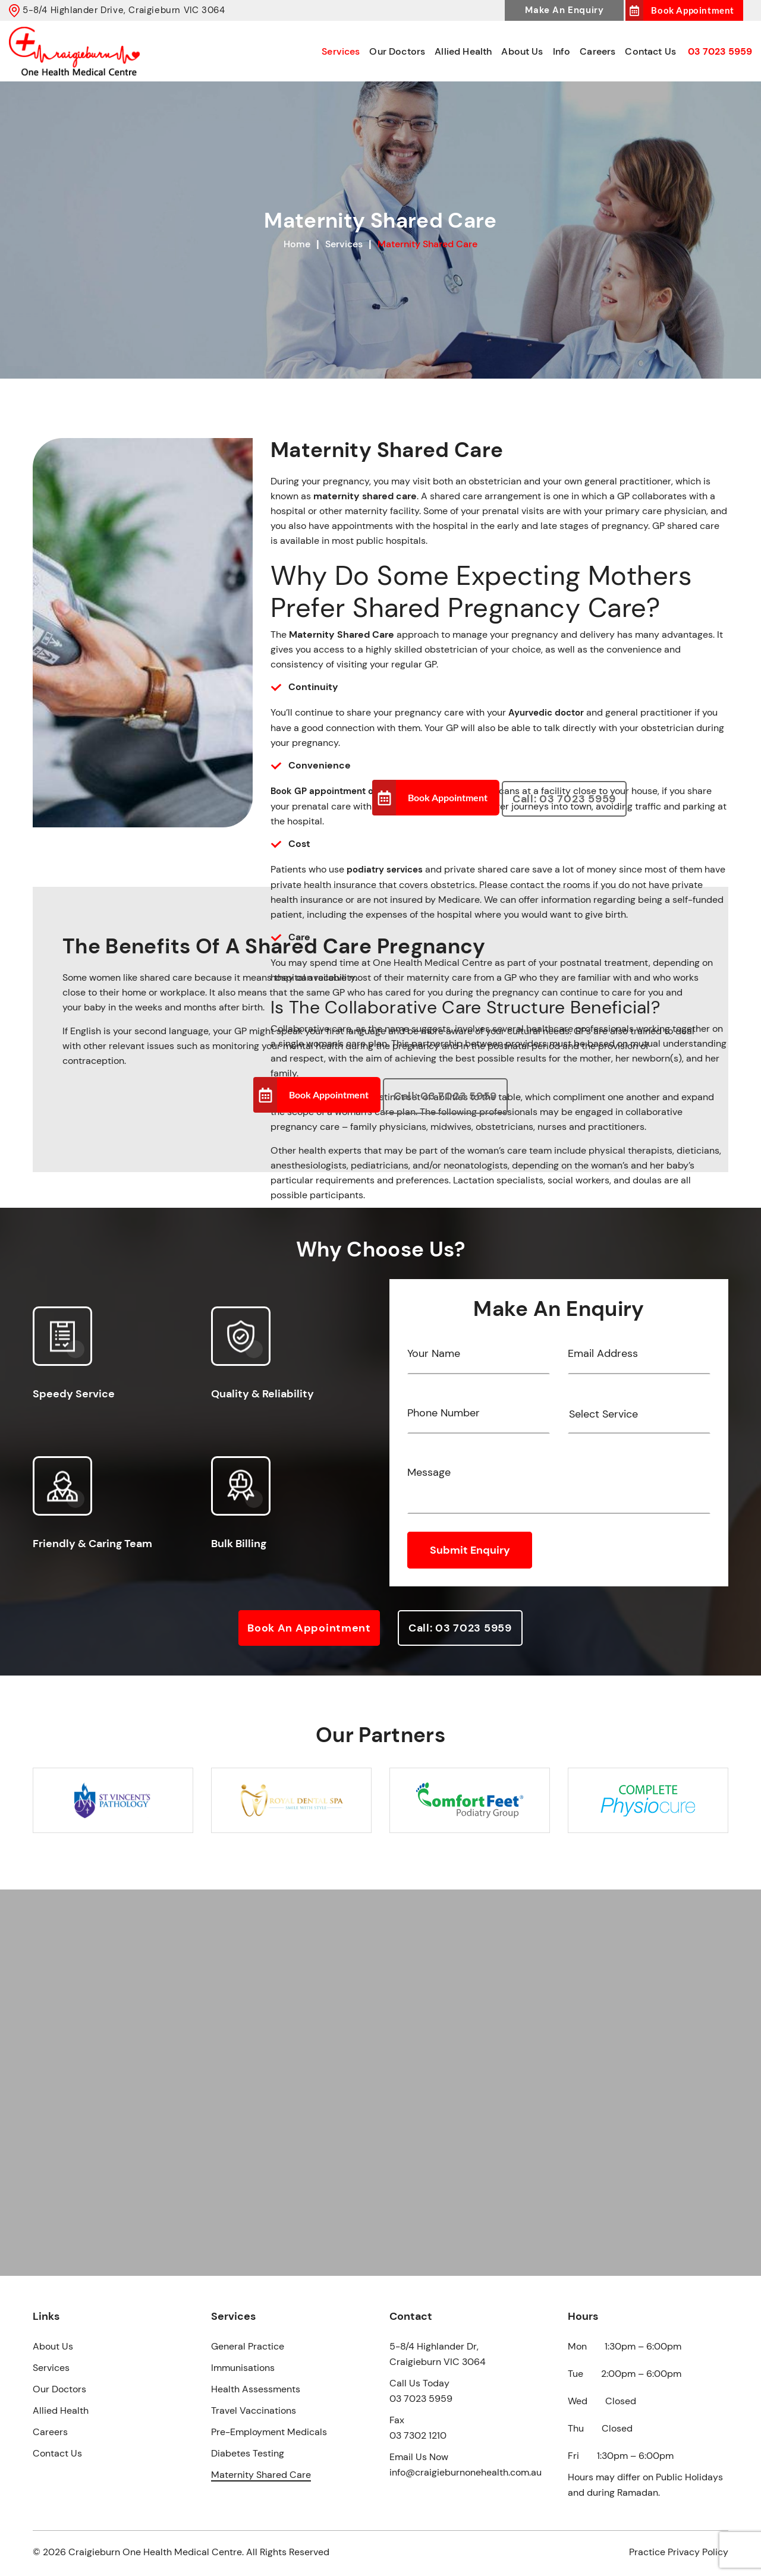 This screenshot has height=2576, width=761. What do you see at coordinates (247, 2346) in the screenshot?
I see `General Practice` at bounding box center [247, 2346].